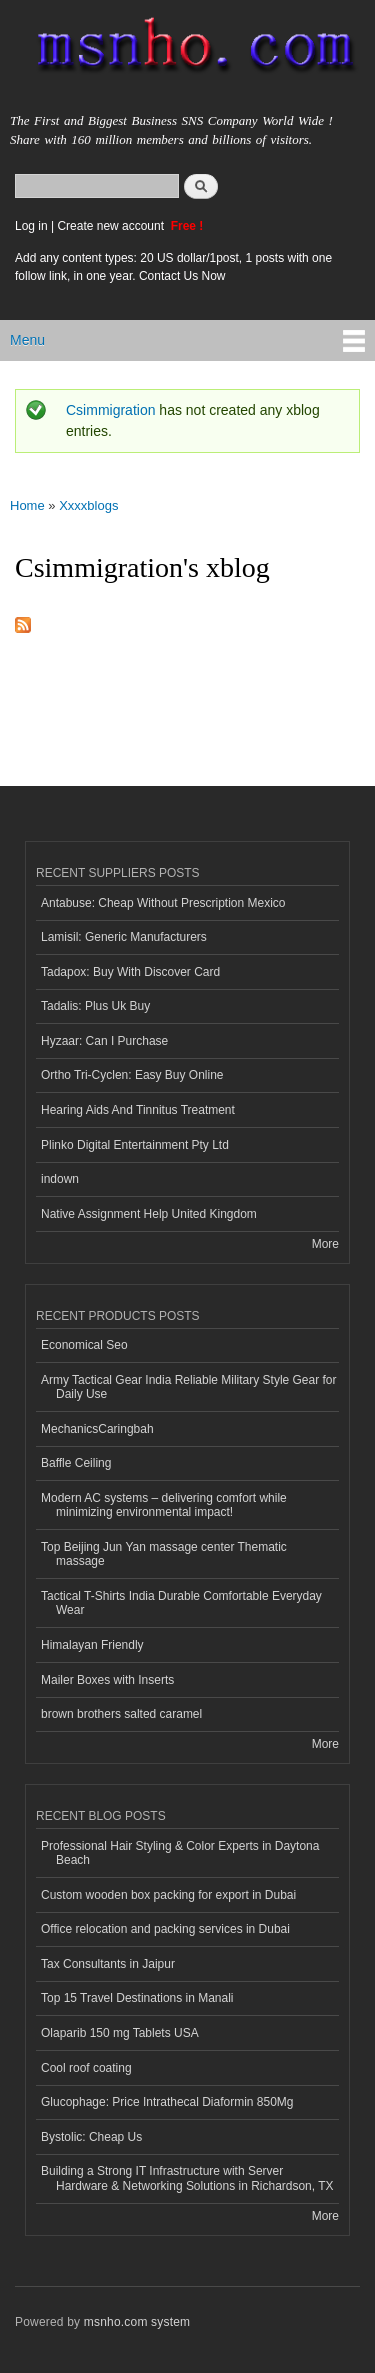 Image resolution: width=375 pixels, height=2373 pixels. I want to click on indown, so click(60, 1179).